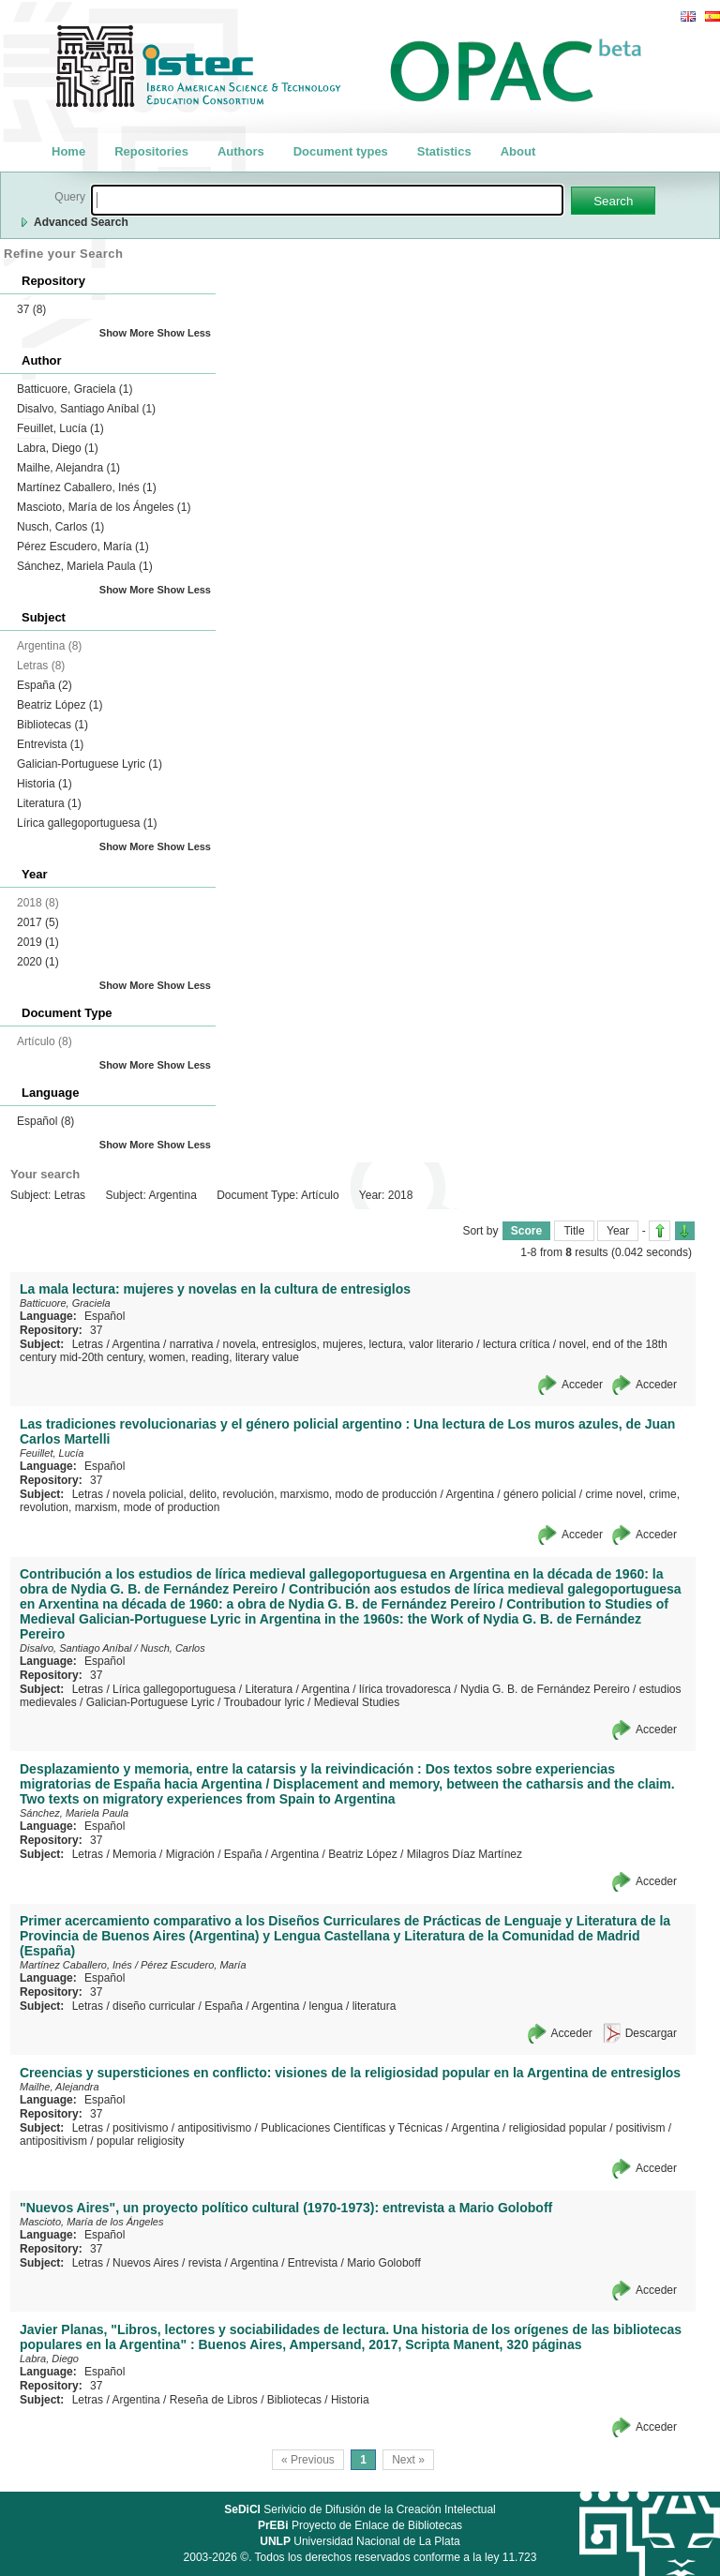 This screenshot has height=2576, width=720. What do you see at coordinates (38, 961) in the screenshot?
I see `2020` at bounding box center [38, 961].